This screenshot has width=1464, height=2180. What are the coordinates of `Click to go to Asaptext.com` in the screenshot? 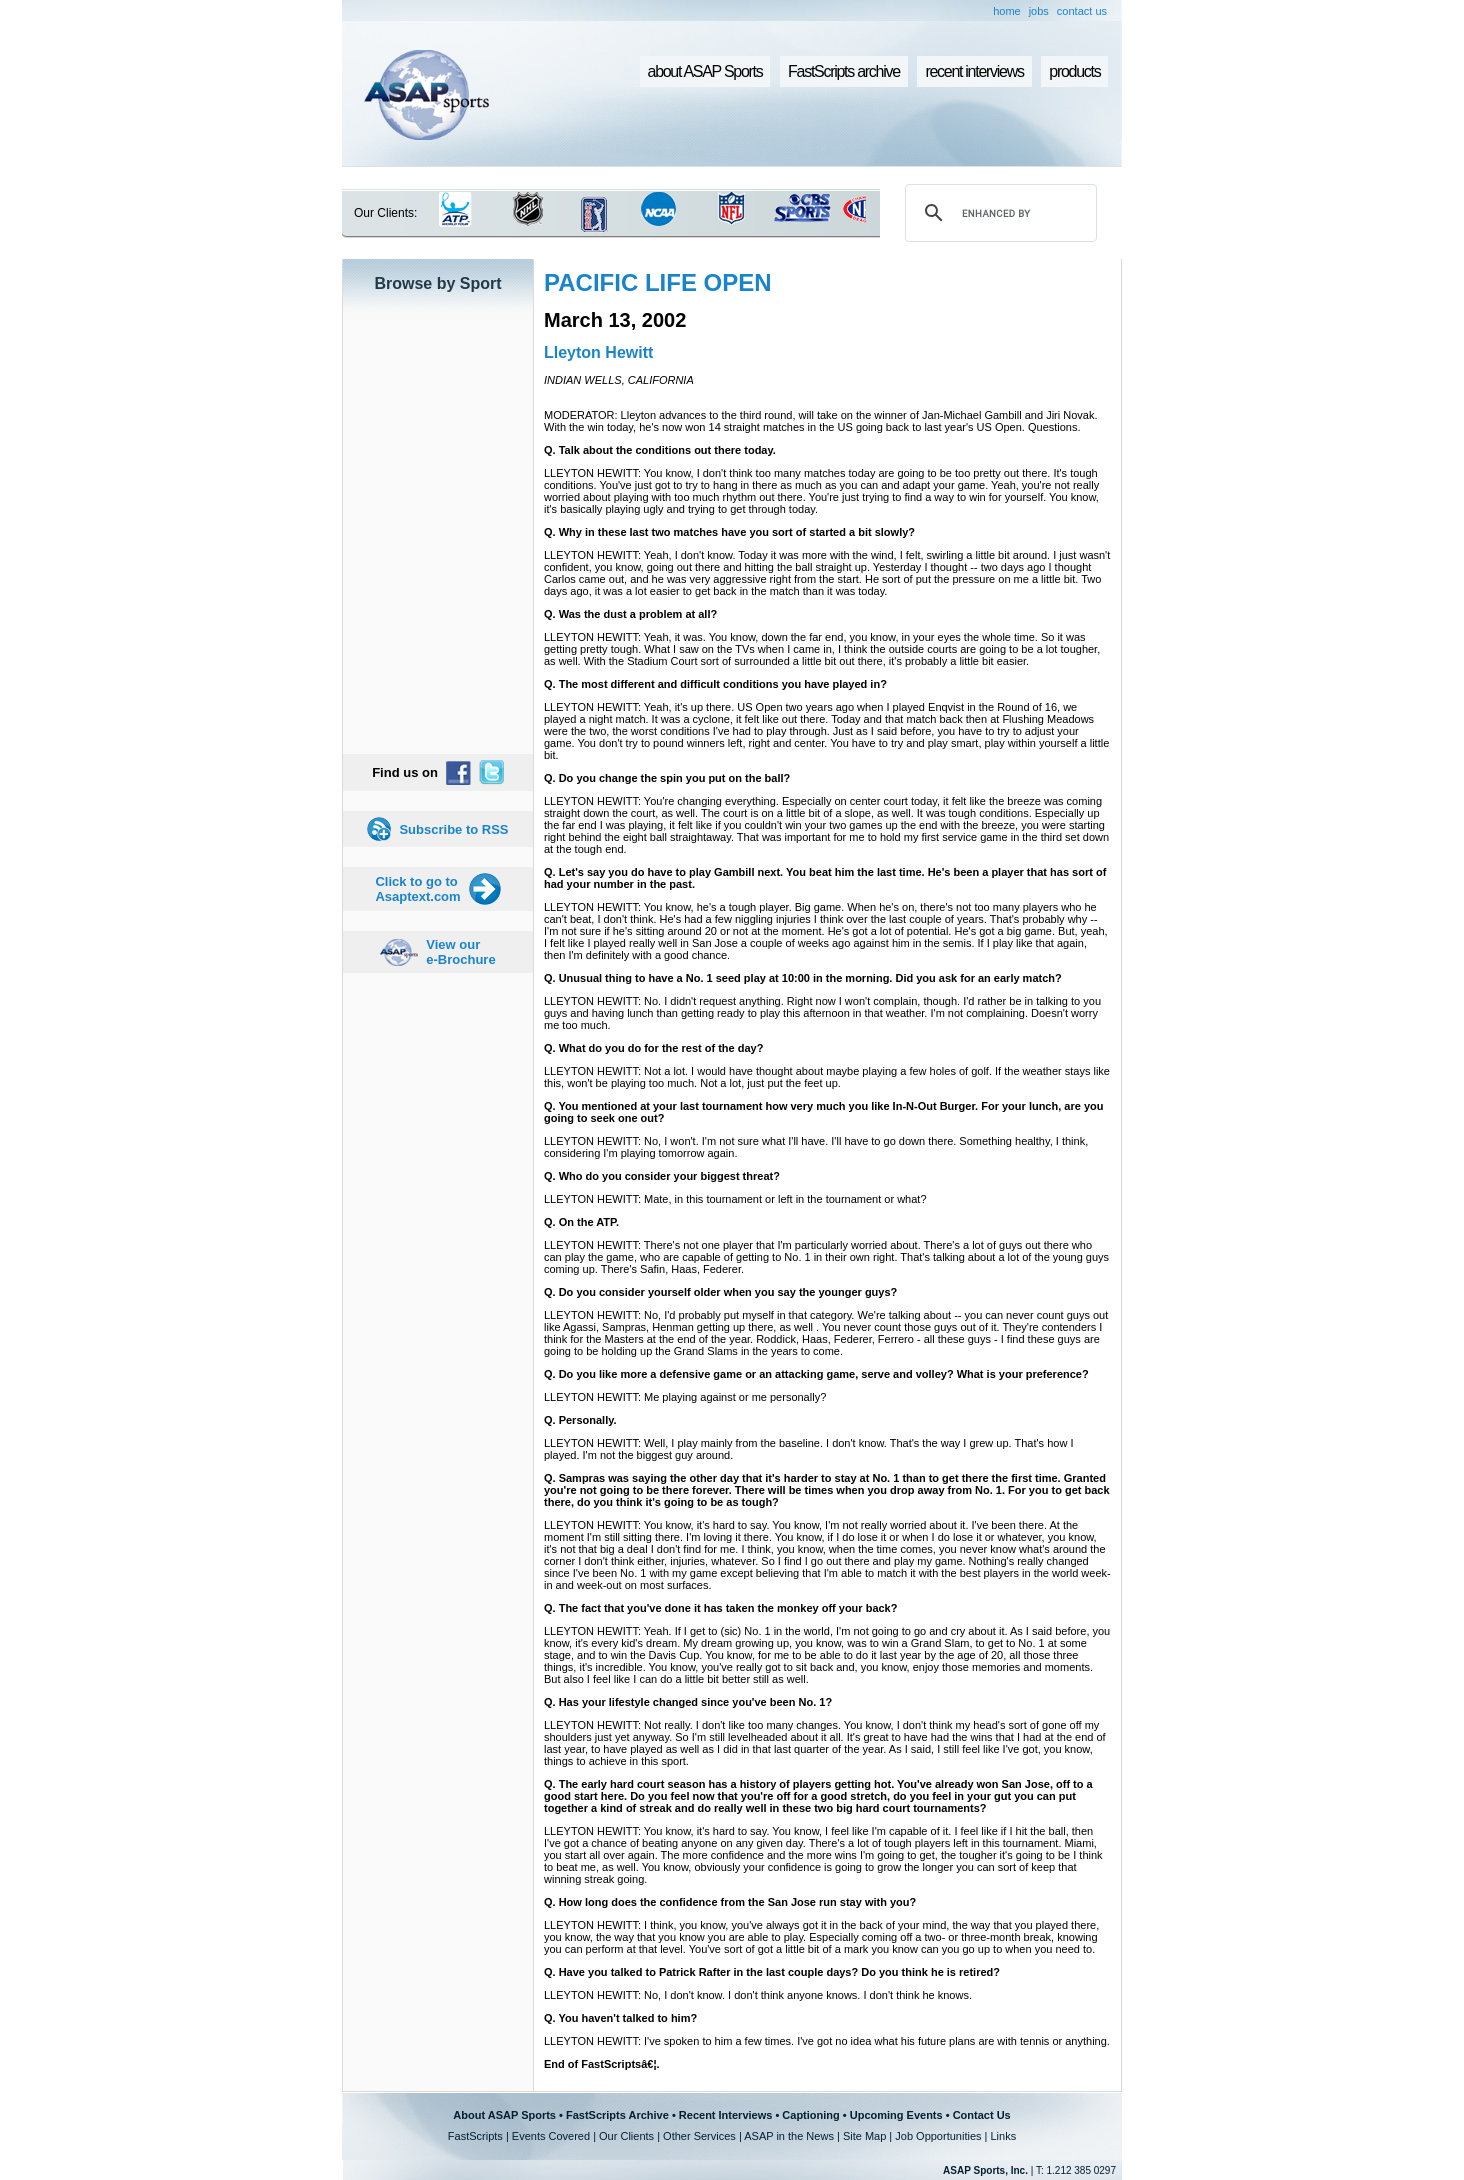 It's located at (417, 889).